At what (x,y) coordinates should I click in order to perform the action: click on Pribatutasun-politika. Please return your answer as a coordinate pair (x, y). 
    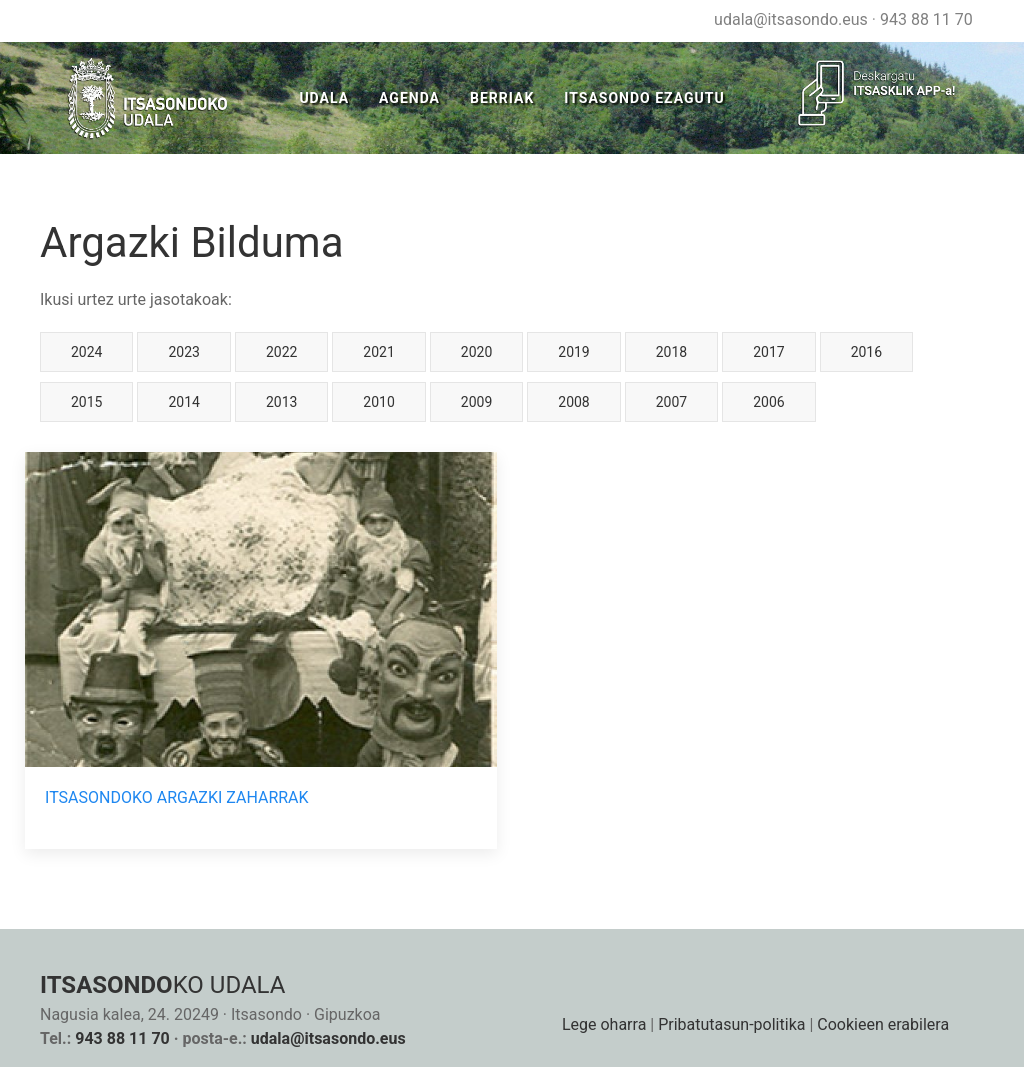
    Looking at the image, I should click on (731, 1024).